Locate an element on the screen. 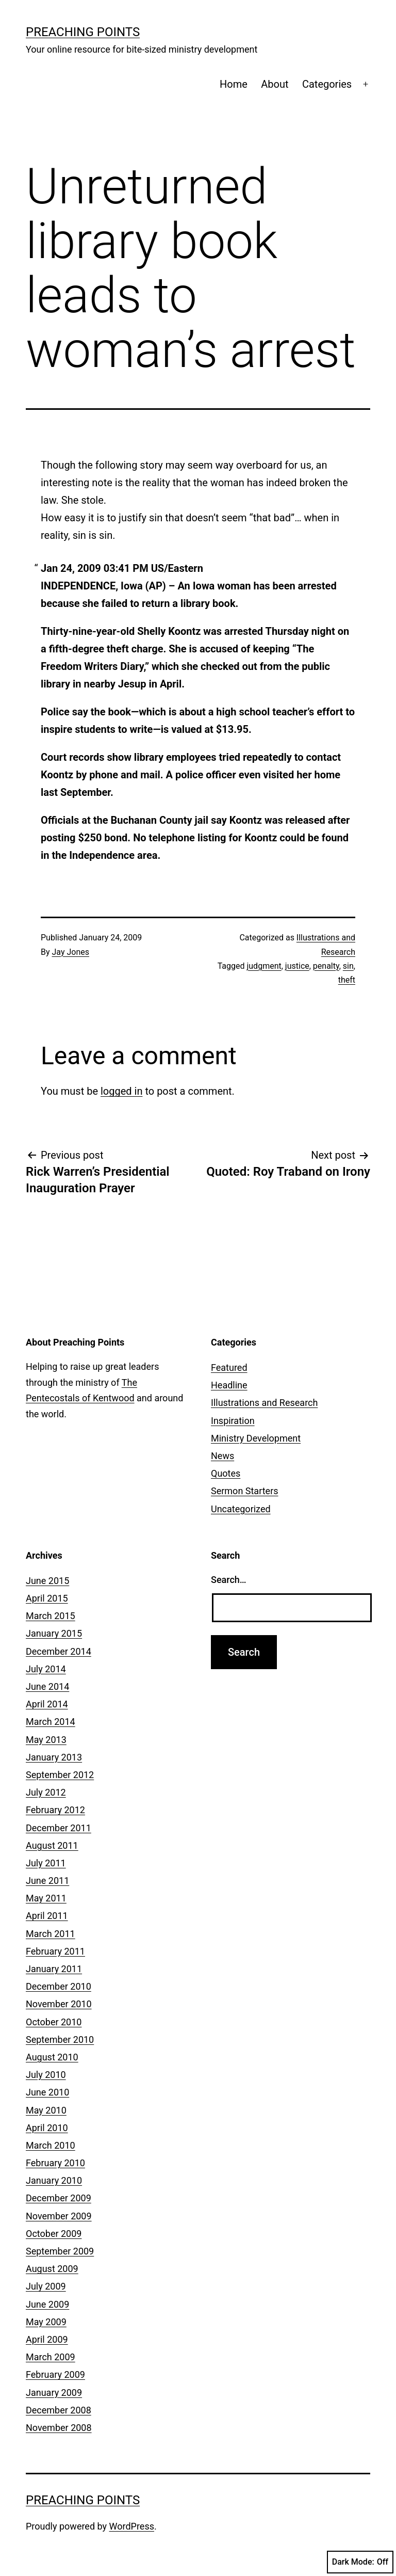  WordPress is located at coordinates (131, 2526).